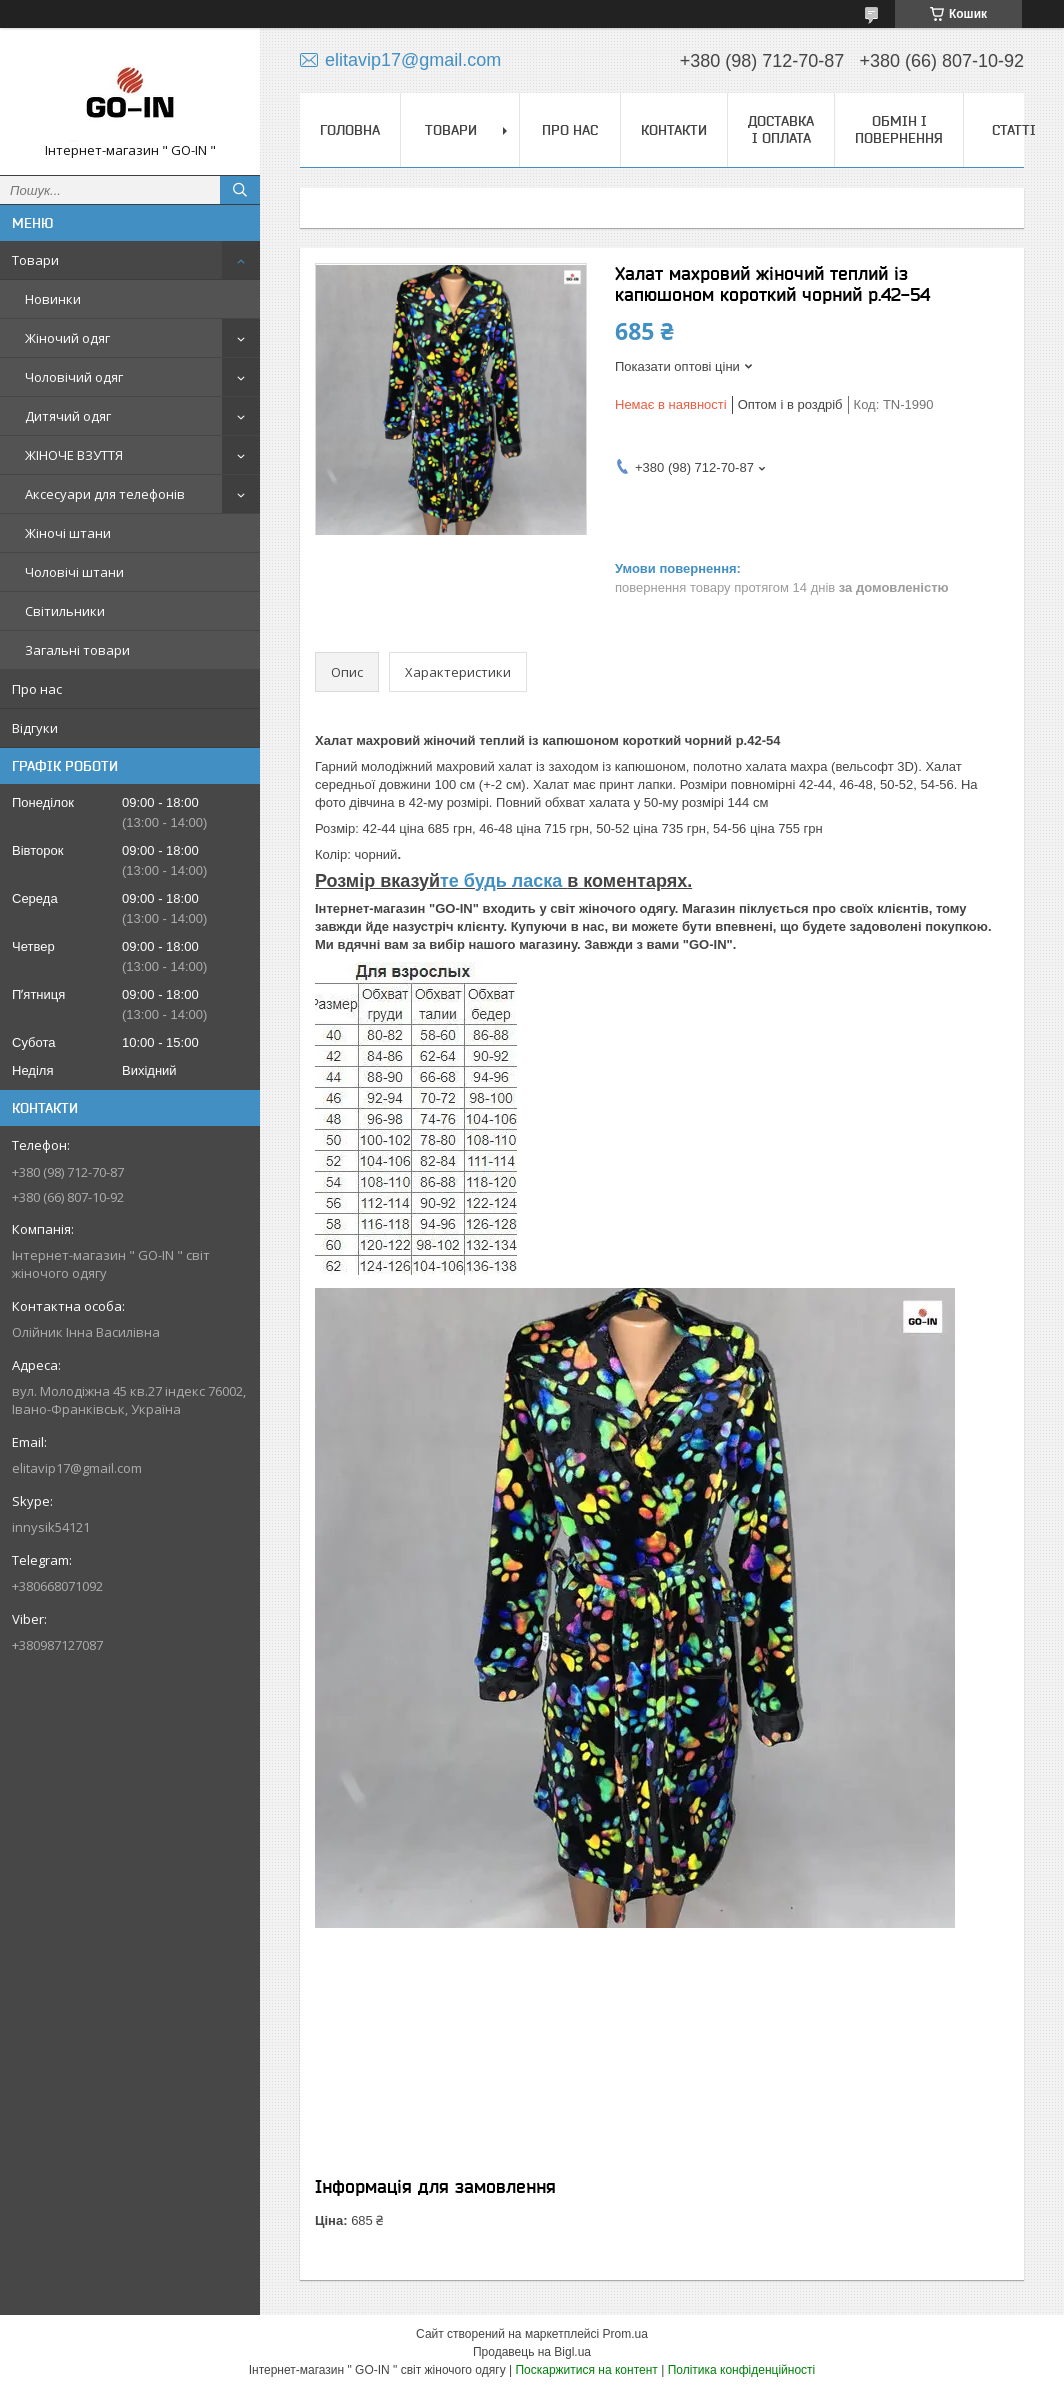 The width and height of the screenshot is (1064, 2389). What do you see at coordinates (586, 2370) in the screenshot?
I see `Поскаржитися на контент` at bounding box center [586, 2370].